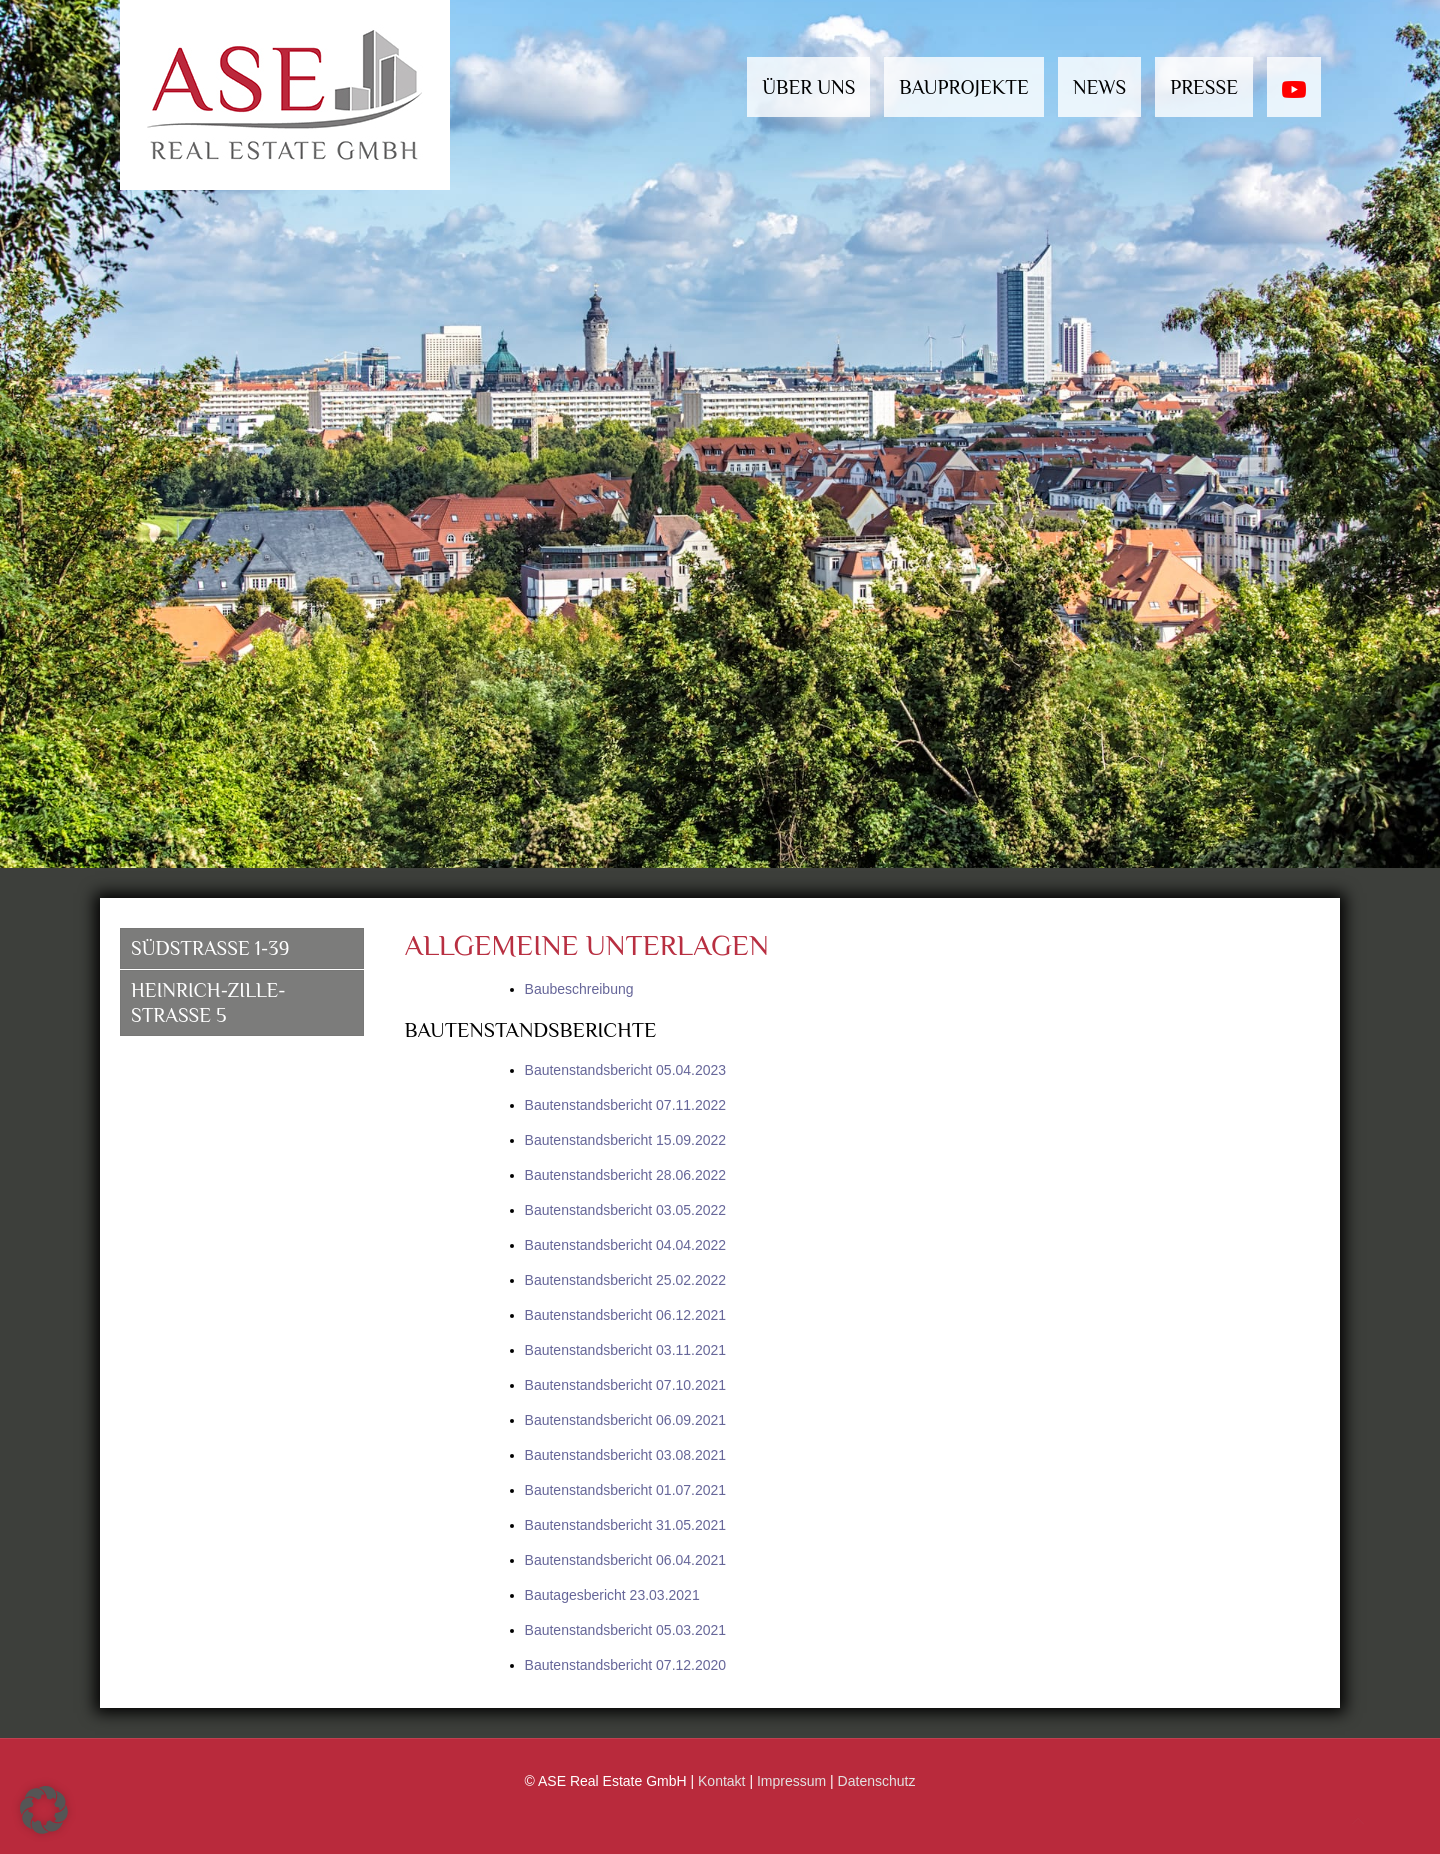  What do you see at coordinates (210, 948) in the screenshot?
I see `Südstrasse 1-39` at bounding box center [210, 948].